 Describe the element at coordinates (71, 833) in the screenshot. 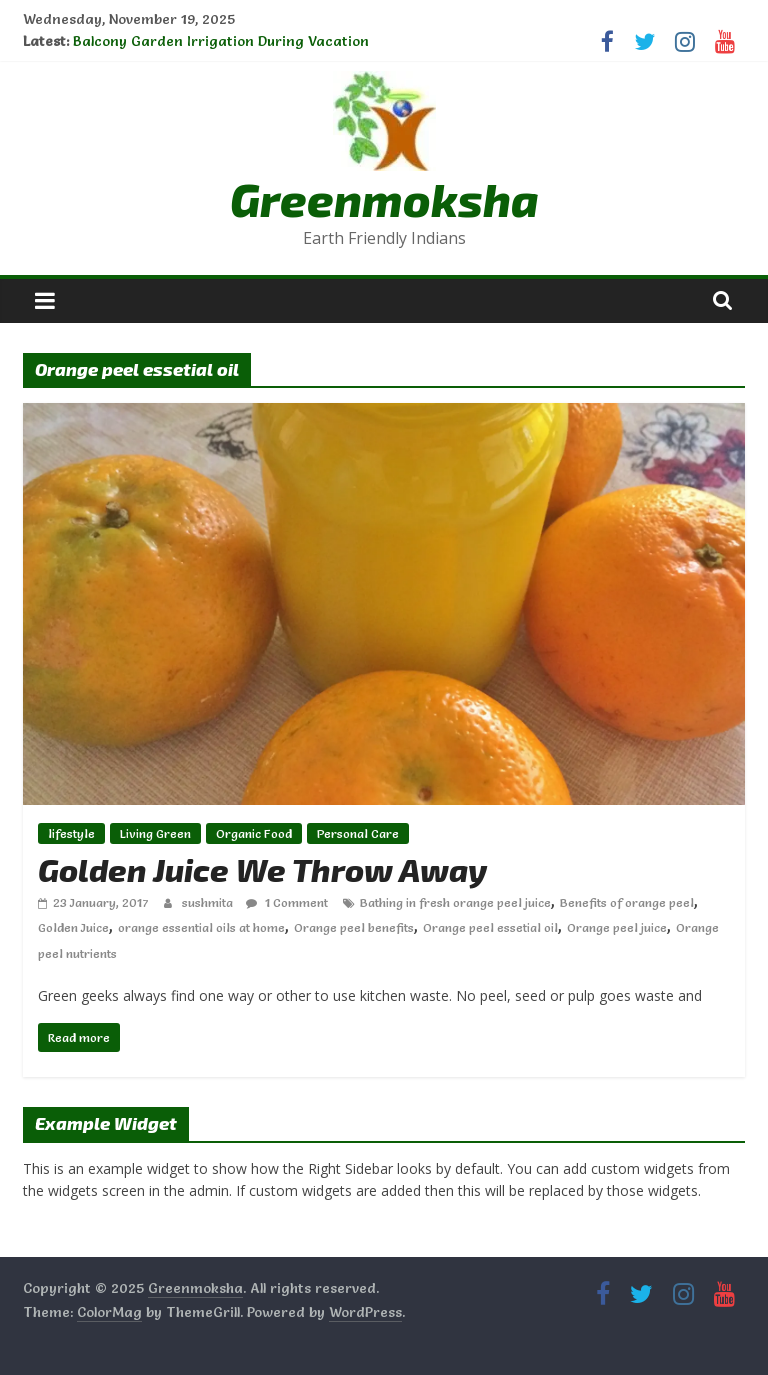

I see `lifestyle` at that location.